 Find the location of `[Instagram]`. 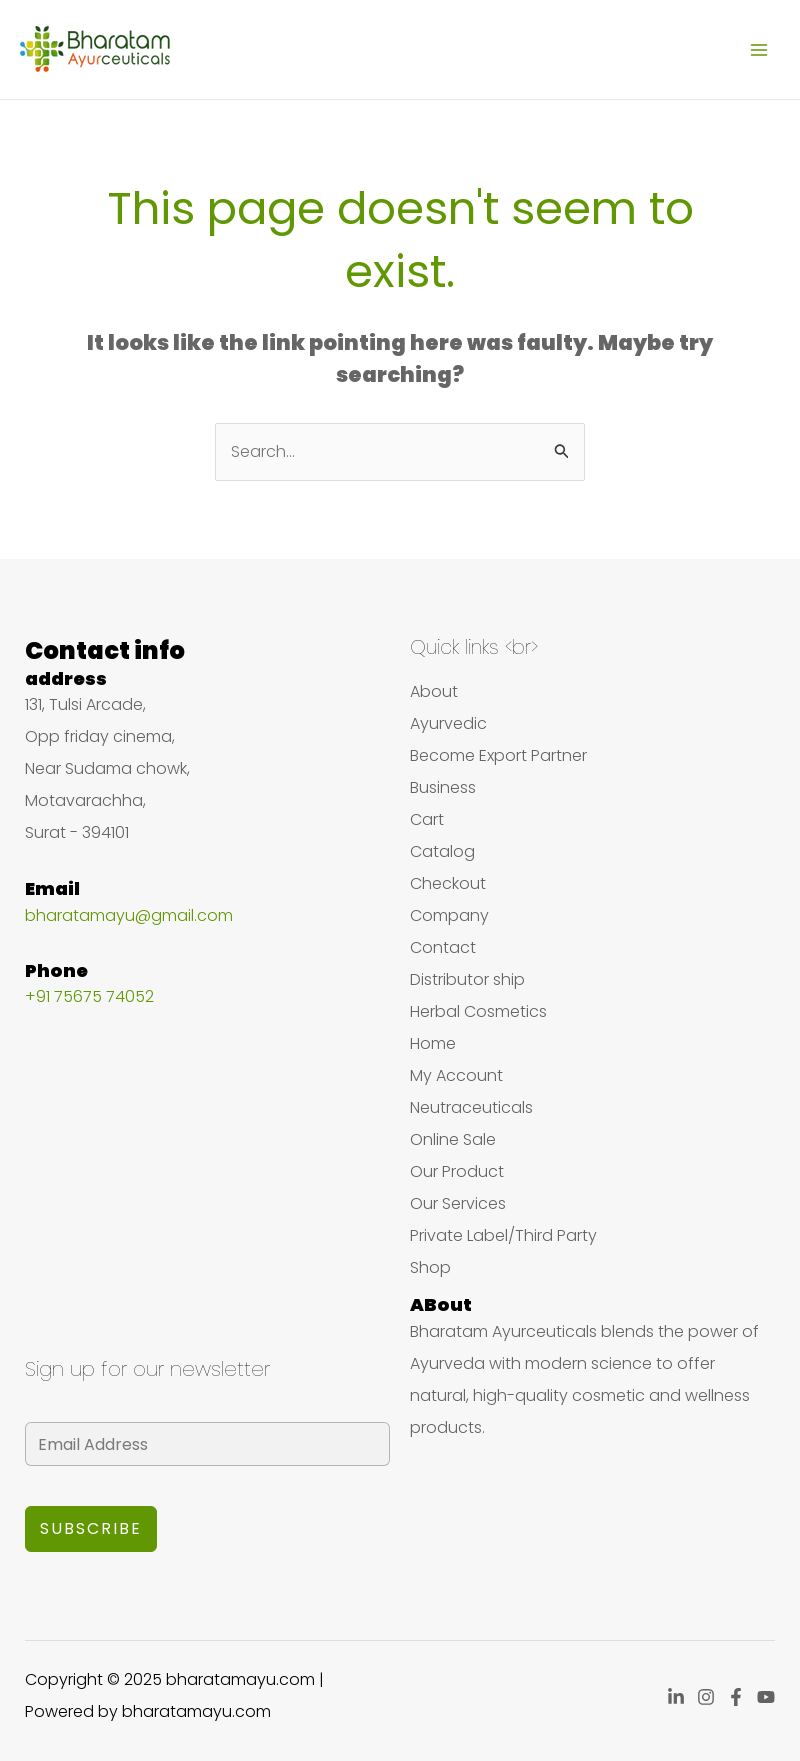

[Instagram] is located at coordinates (706, 1697).